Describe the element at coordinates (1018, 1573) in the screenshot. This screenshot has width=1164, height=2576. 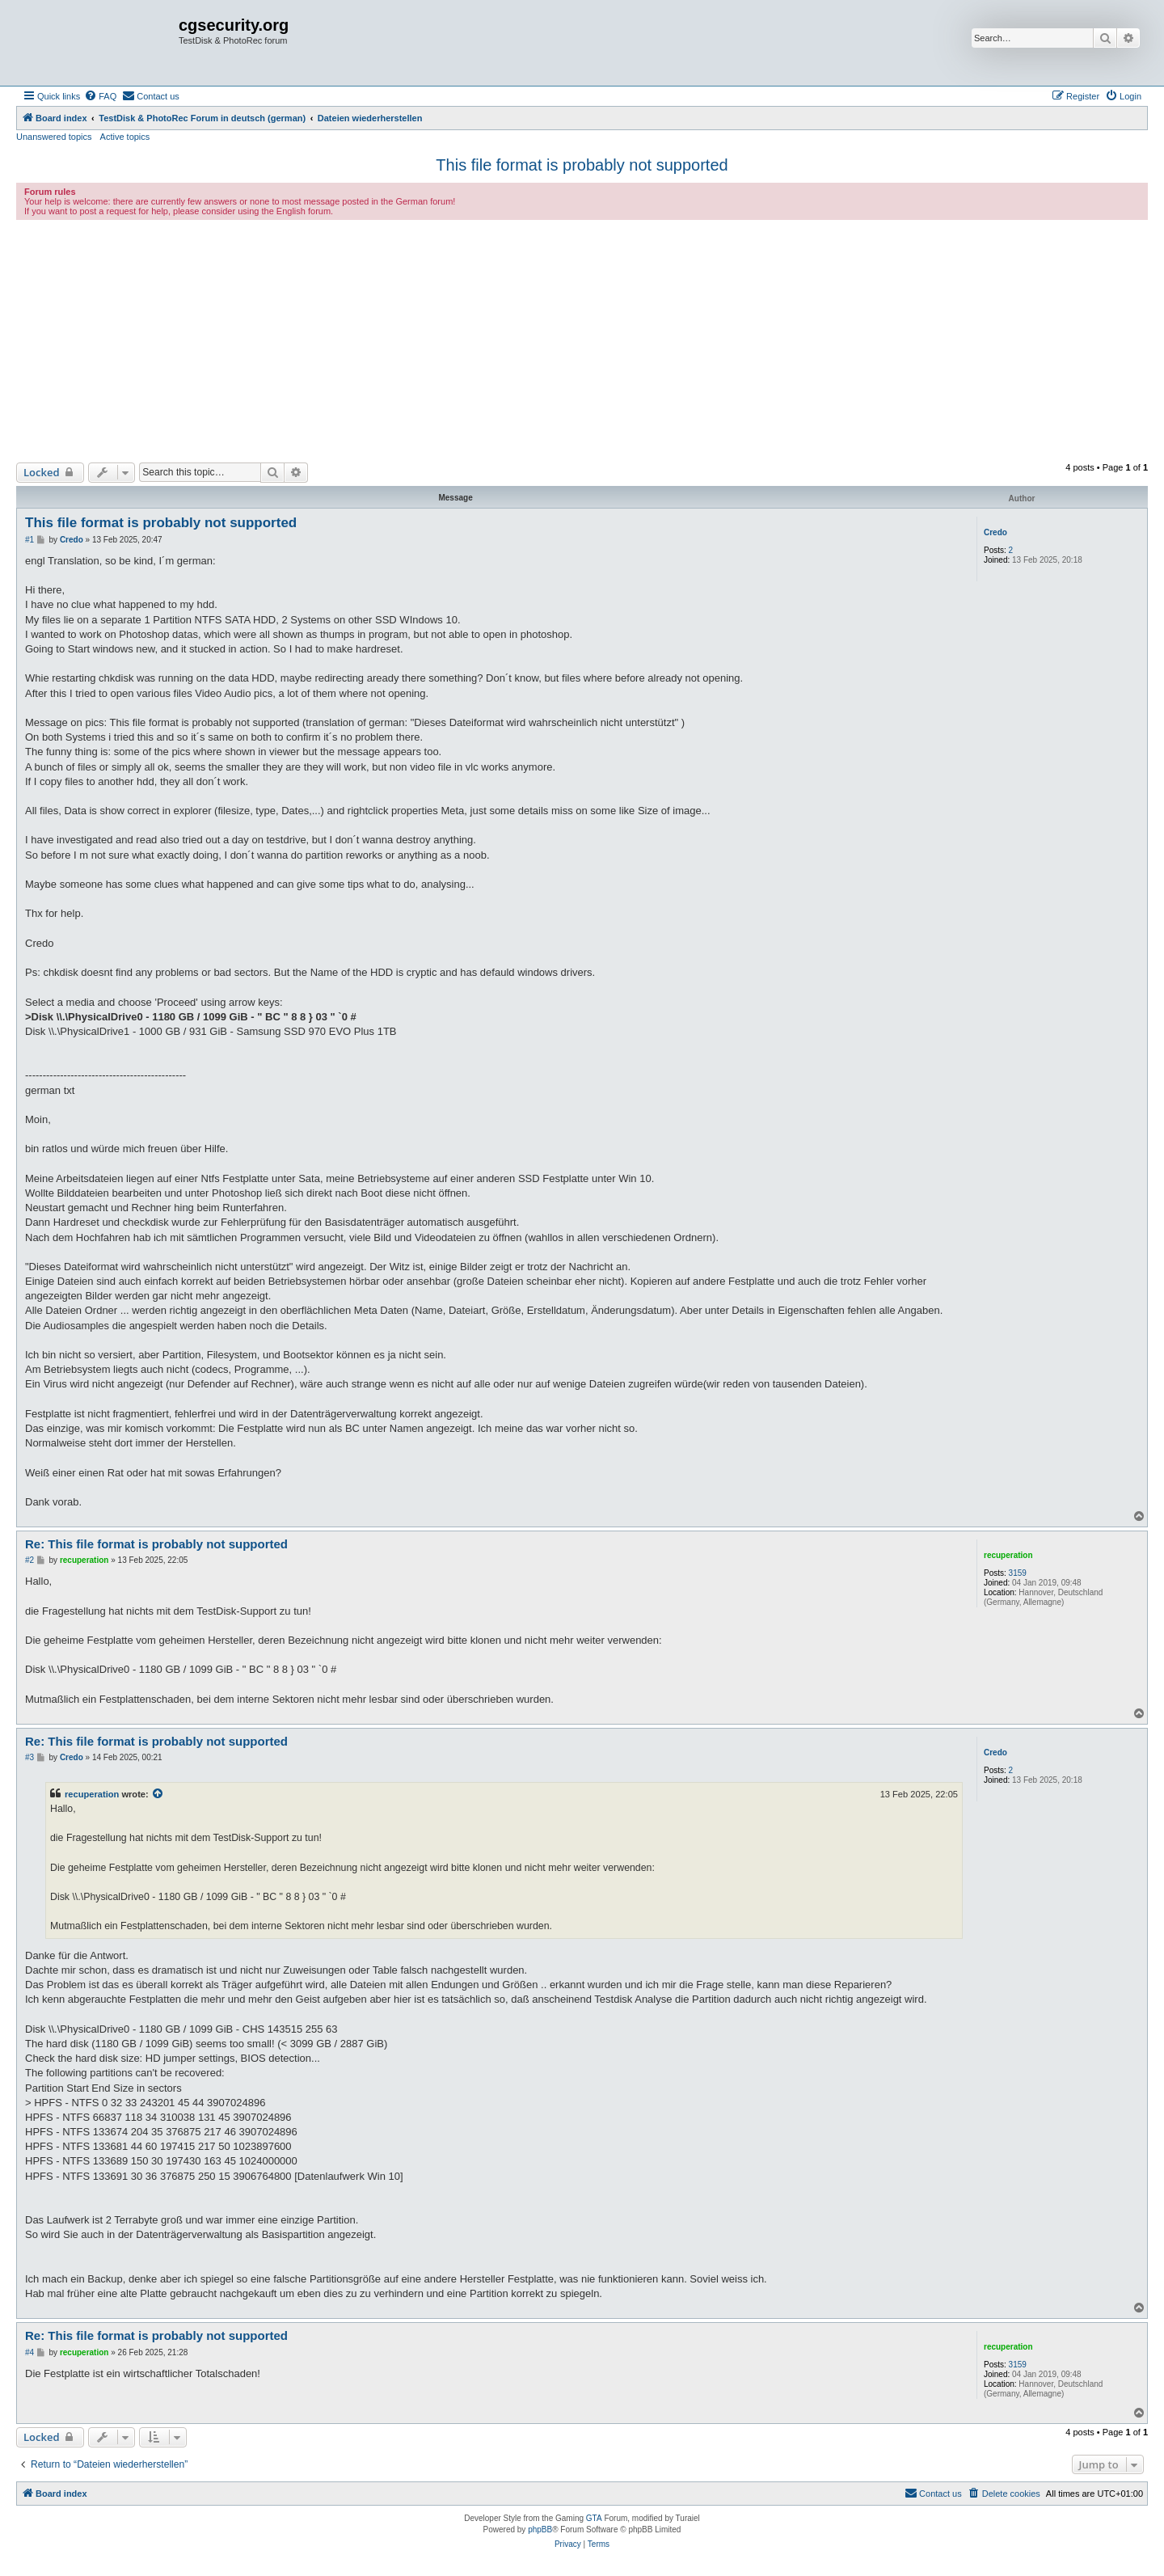
I see `3159` at that location.